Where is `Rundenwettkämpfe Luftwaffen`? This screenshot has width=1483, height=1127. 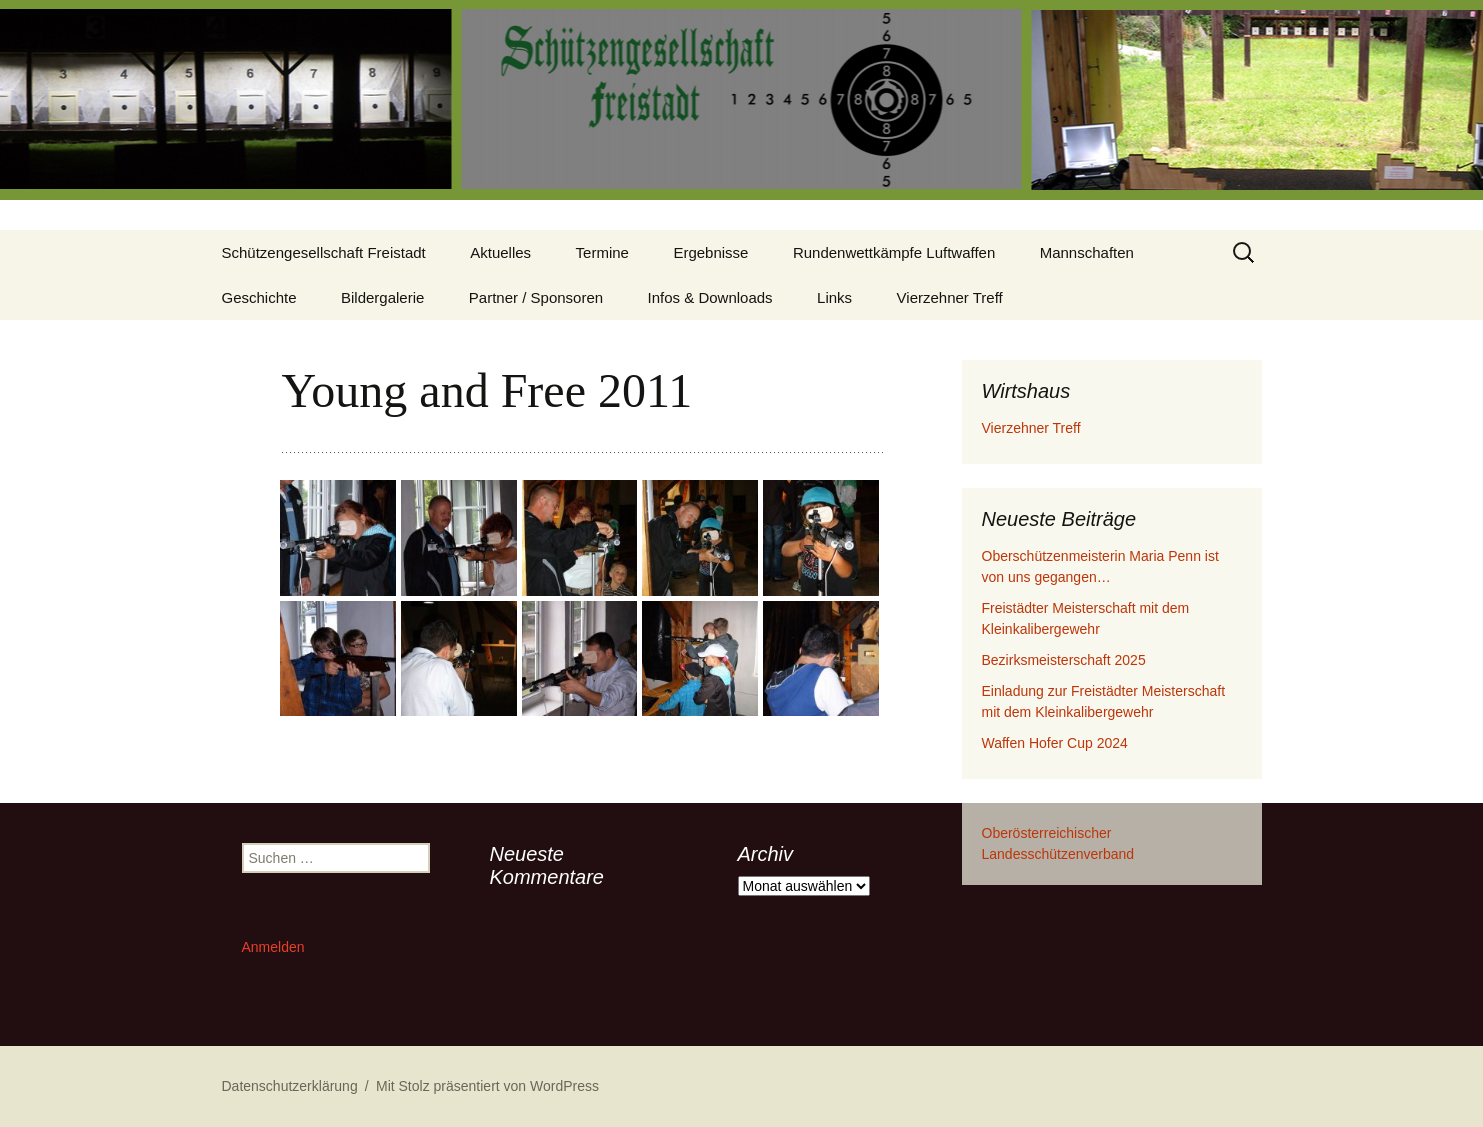 Rundenwettkämpfe Luftwaffen is located at coordinates (894, 252).